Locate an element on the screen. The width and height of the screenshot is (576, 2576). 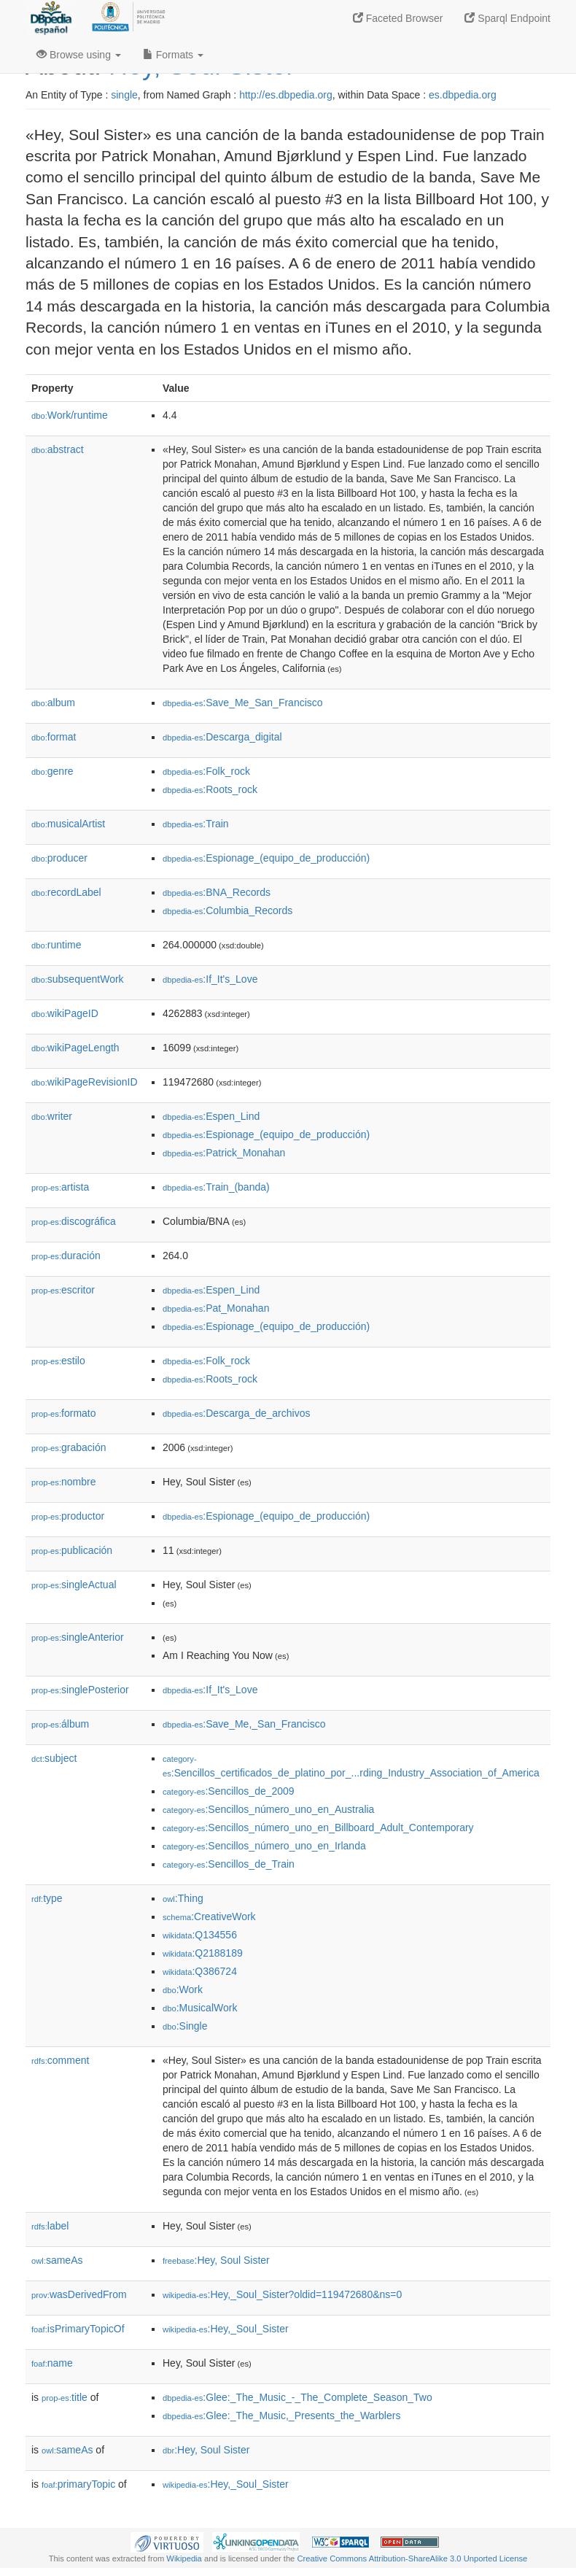
:Folk_rock is located at coordinates (206, 771).